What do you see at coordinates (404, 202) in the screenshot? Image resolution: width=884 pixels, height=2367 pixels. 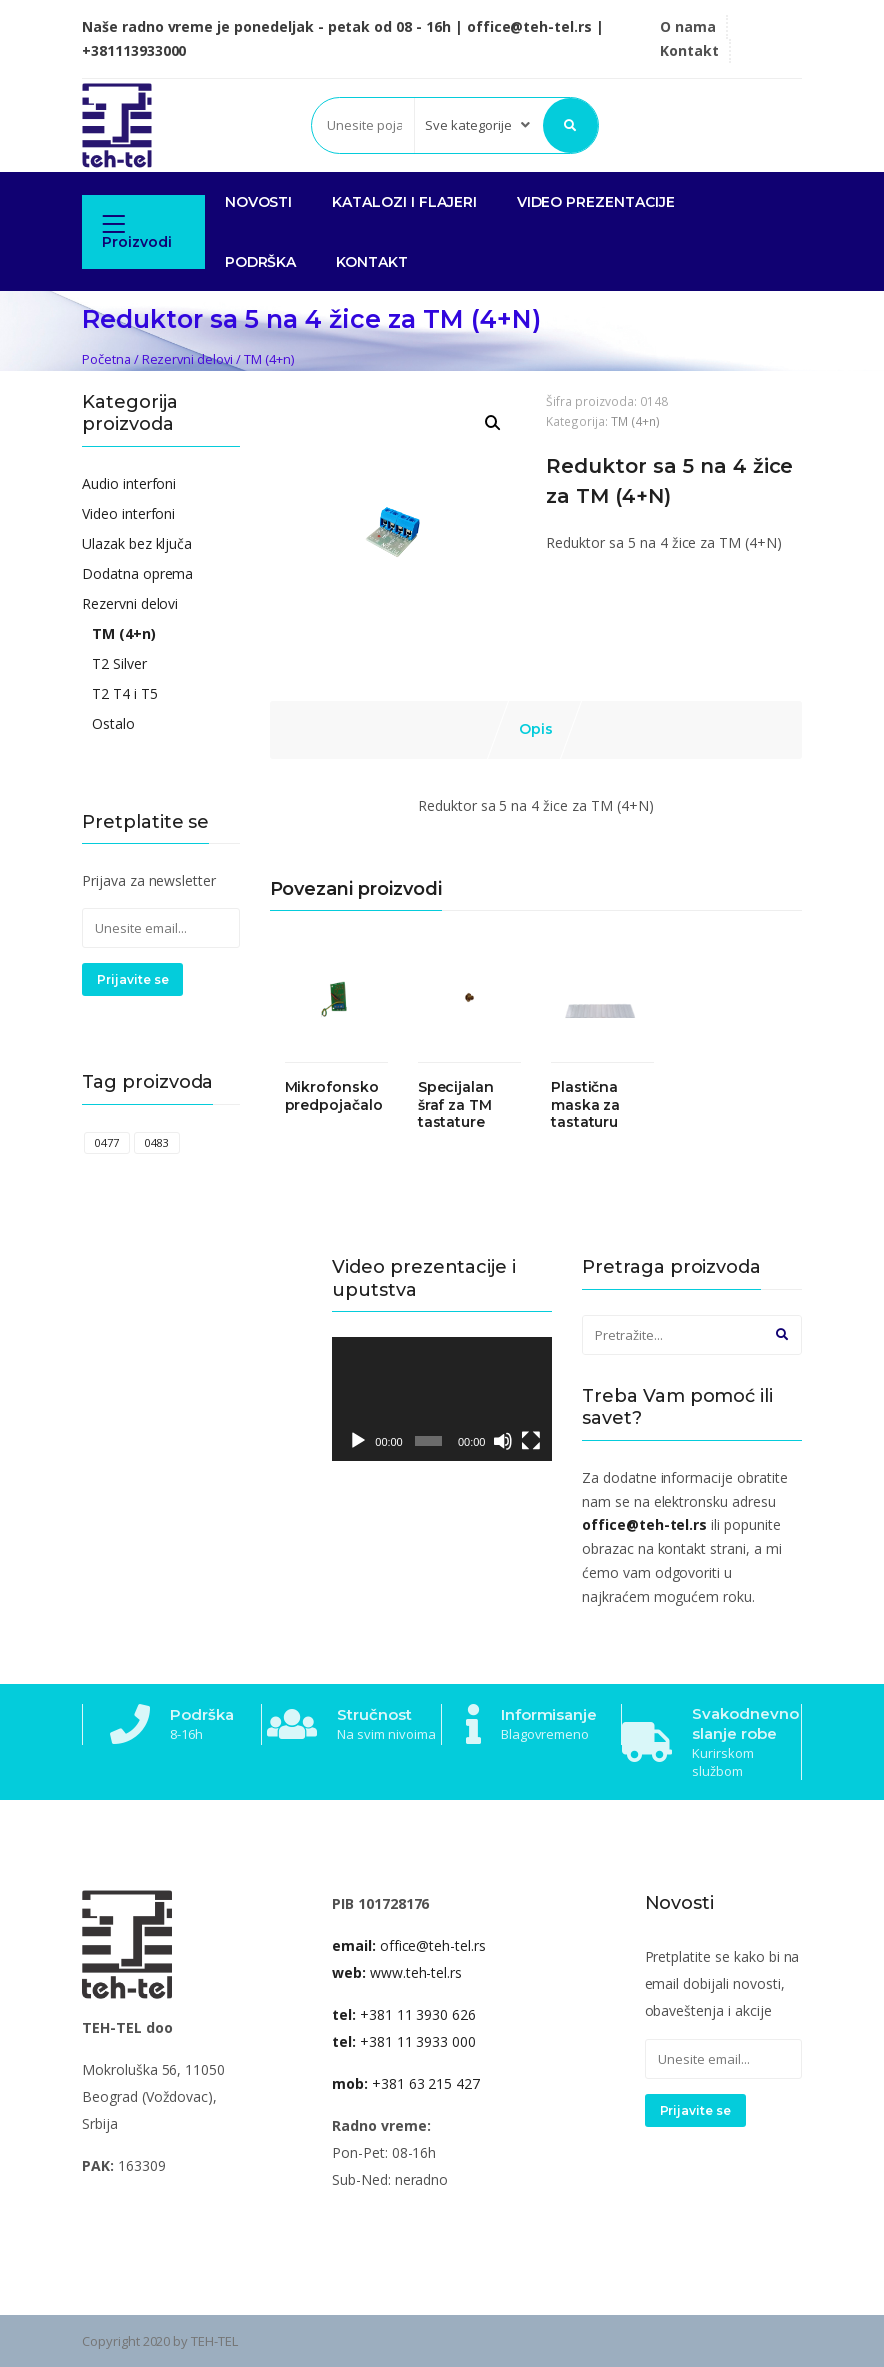 I see `KATALOZI I FLAJERI` at bounding box center [404, 202].